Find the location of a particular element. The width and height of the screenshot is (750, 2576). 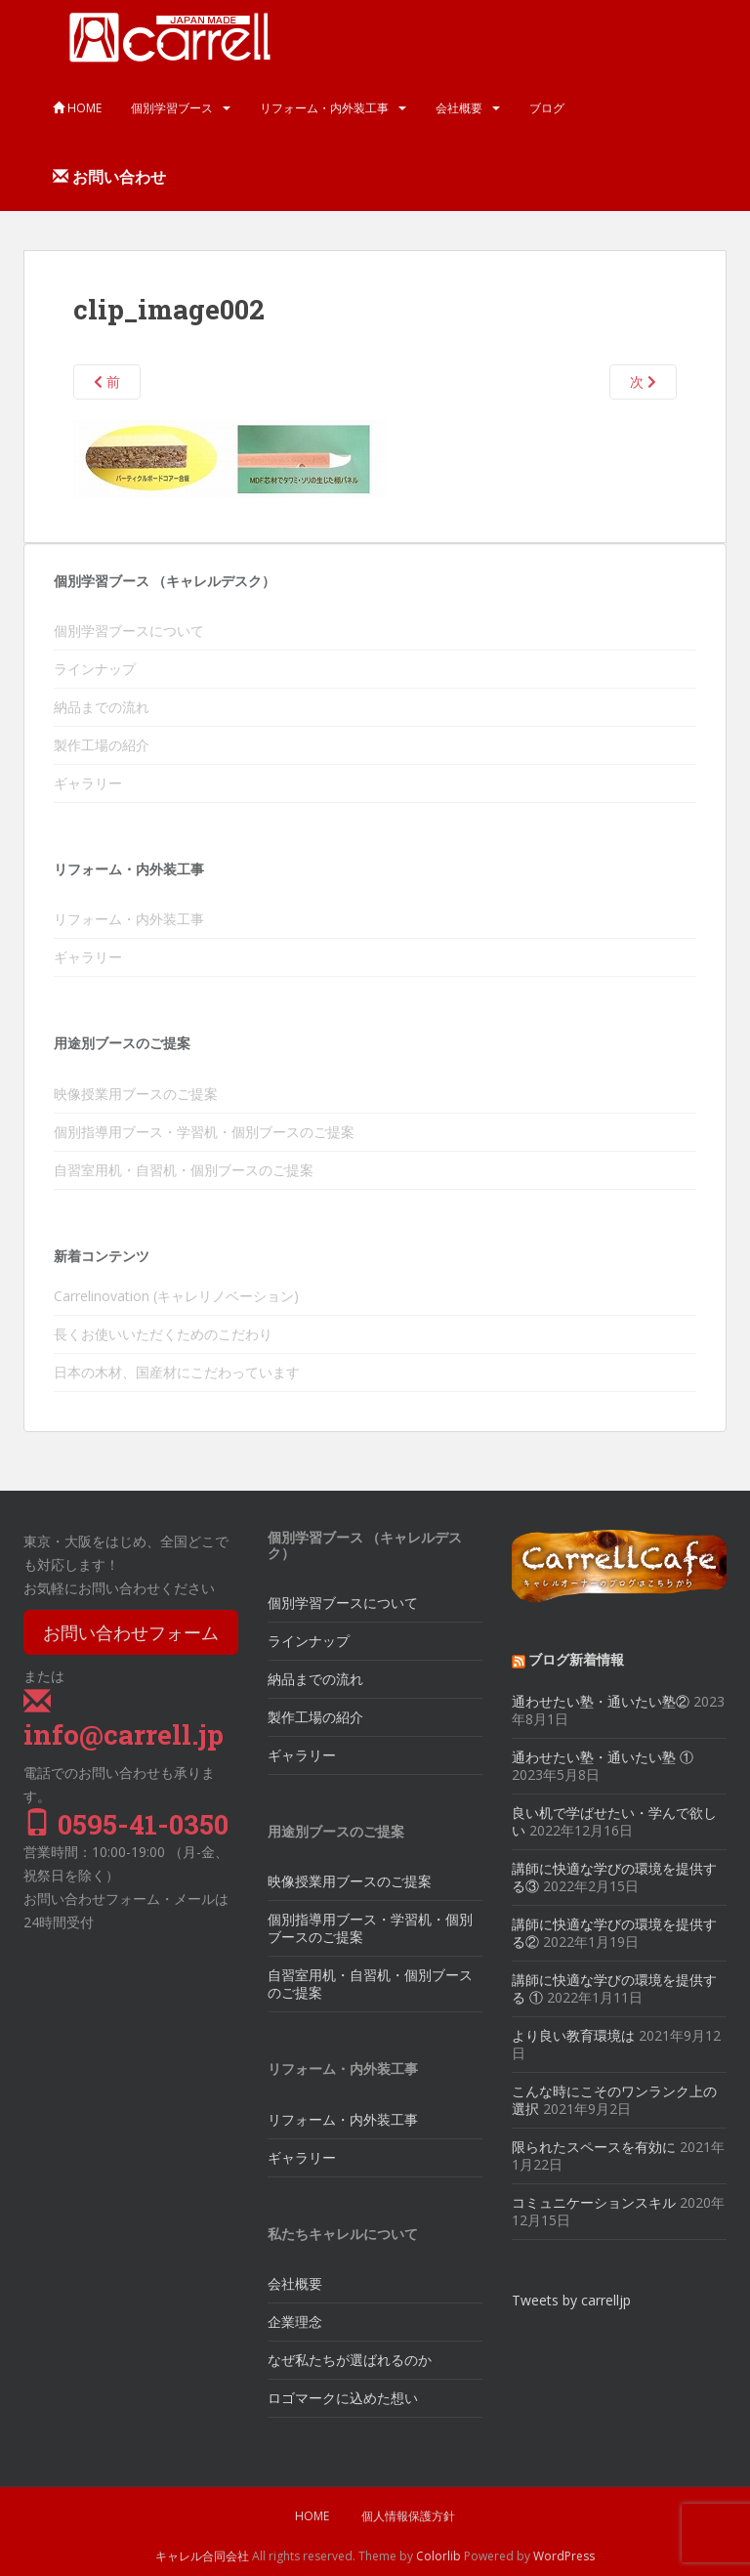

限られたスペースを有効に is located at coordinates (594, 2146).